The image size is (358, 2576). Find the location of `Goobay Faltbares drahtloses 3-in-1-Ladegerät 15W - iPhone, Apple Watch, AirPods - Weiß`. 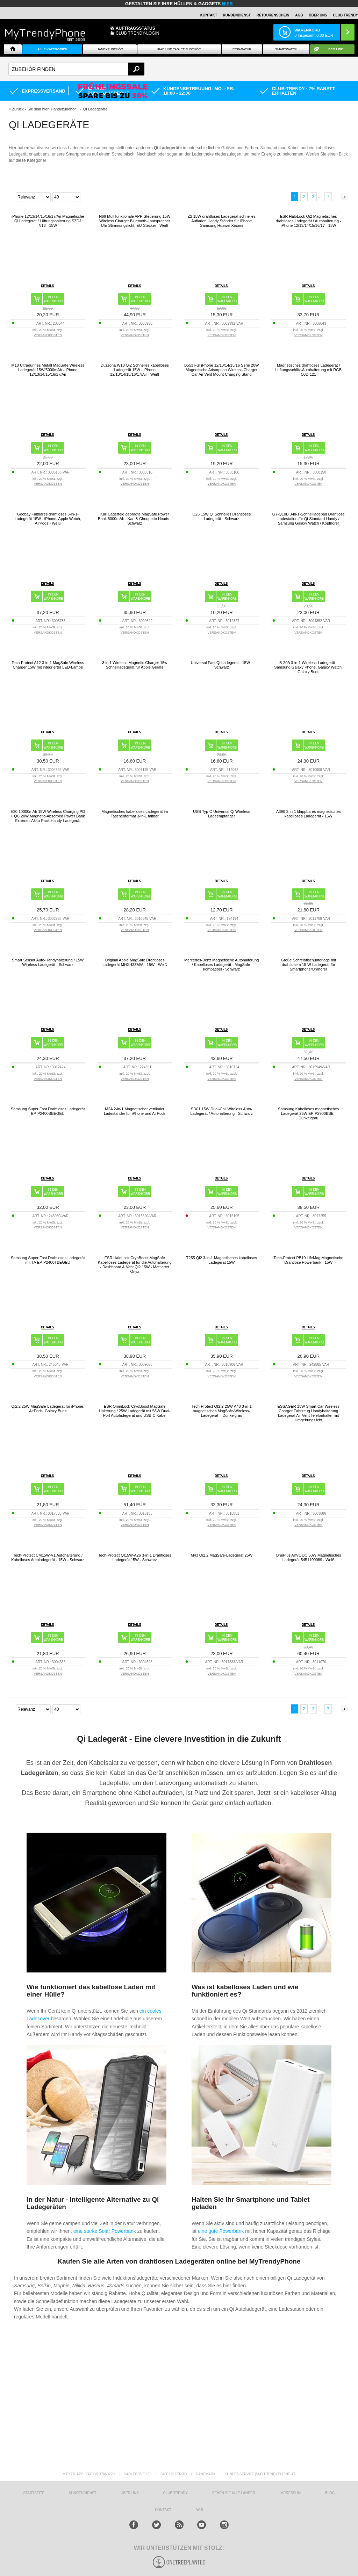

Goobay Faltbares drahtloses 3-in-1-Ladegerät 15W - iPhone, Apple Watch, AirPods - Weiß is located at coordinates (48, 518).